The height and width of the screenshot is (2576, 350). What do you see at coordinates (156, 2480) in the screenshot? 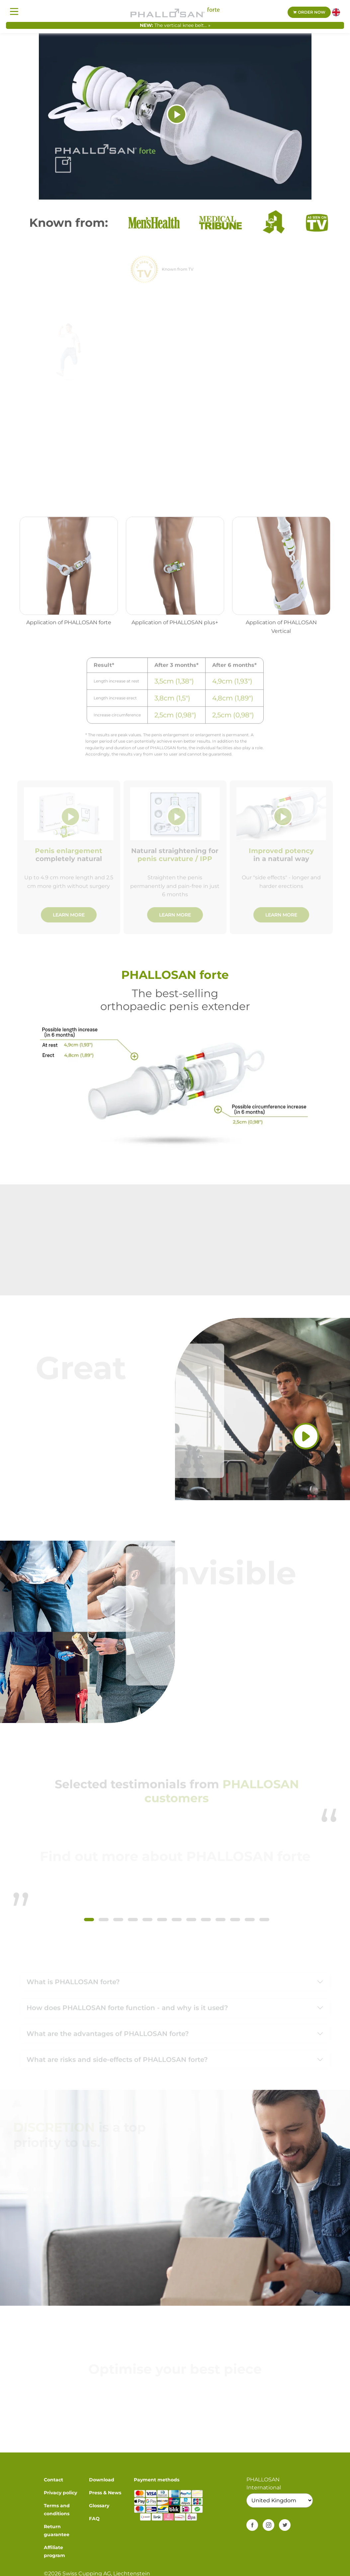
I see `Payment methods` at bounding box center [156, 2480].